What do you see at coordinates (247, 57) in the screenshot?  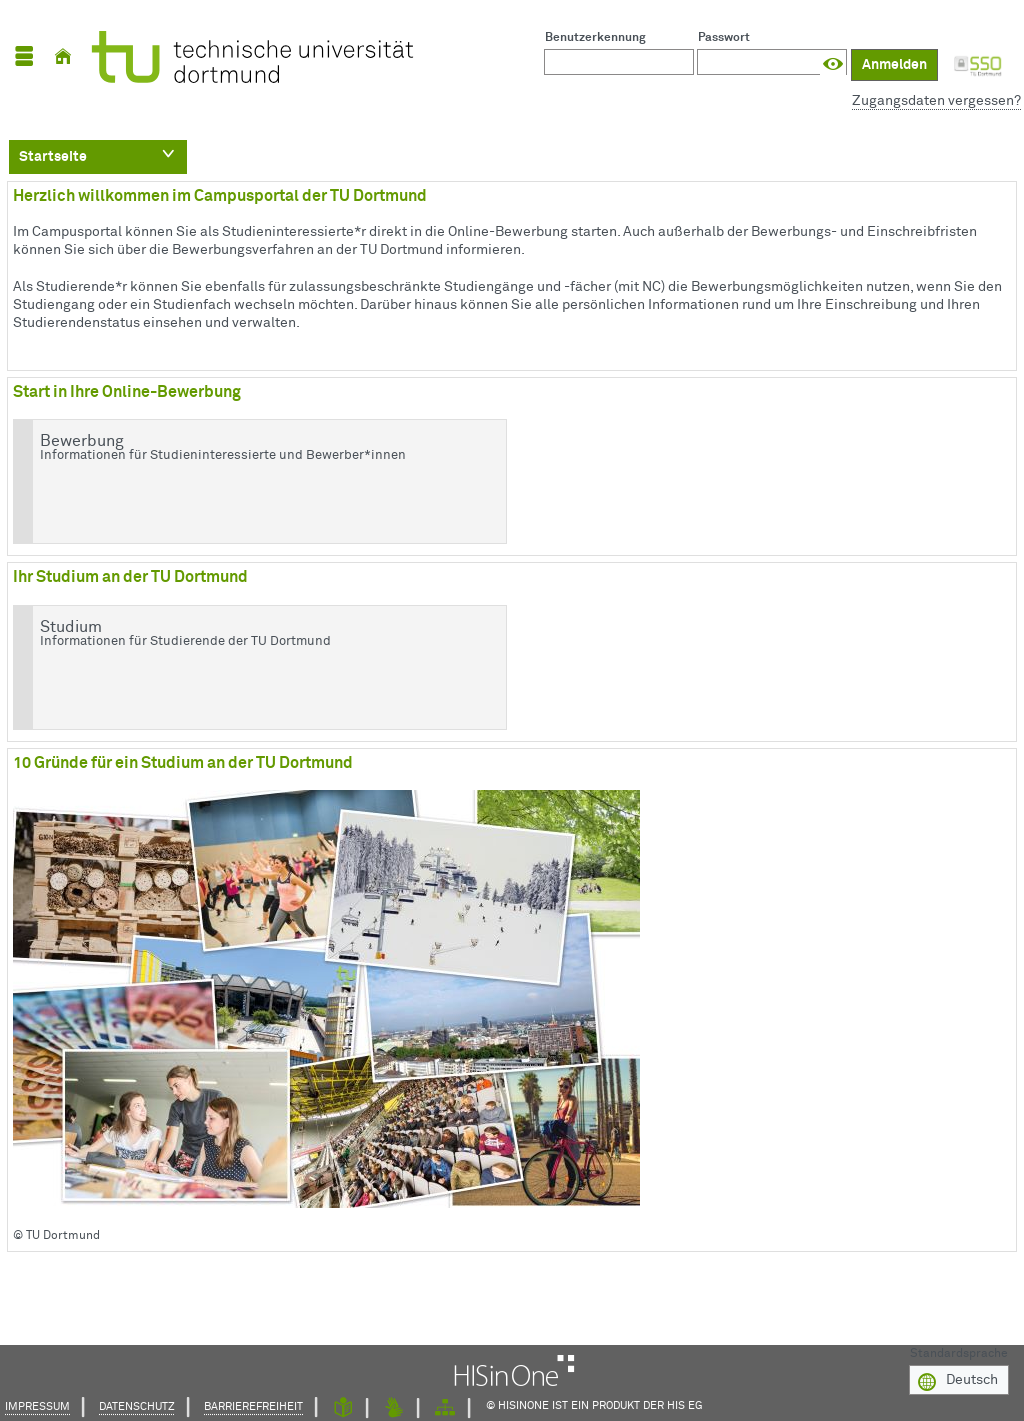 I see `[TU Dortmund]` at bounding box center [247, 57].